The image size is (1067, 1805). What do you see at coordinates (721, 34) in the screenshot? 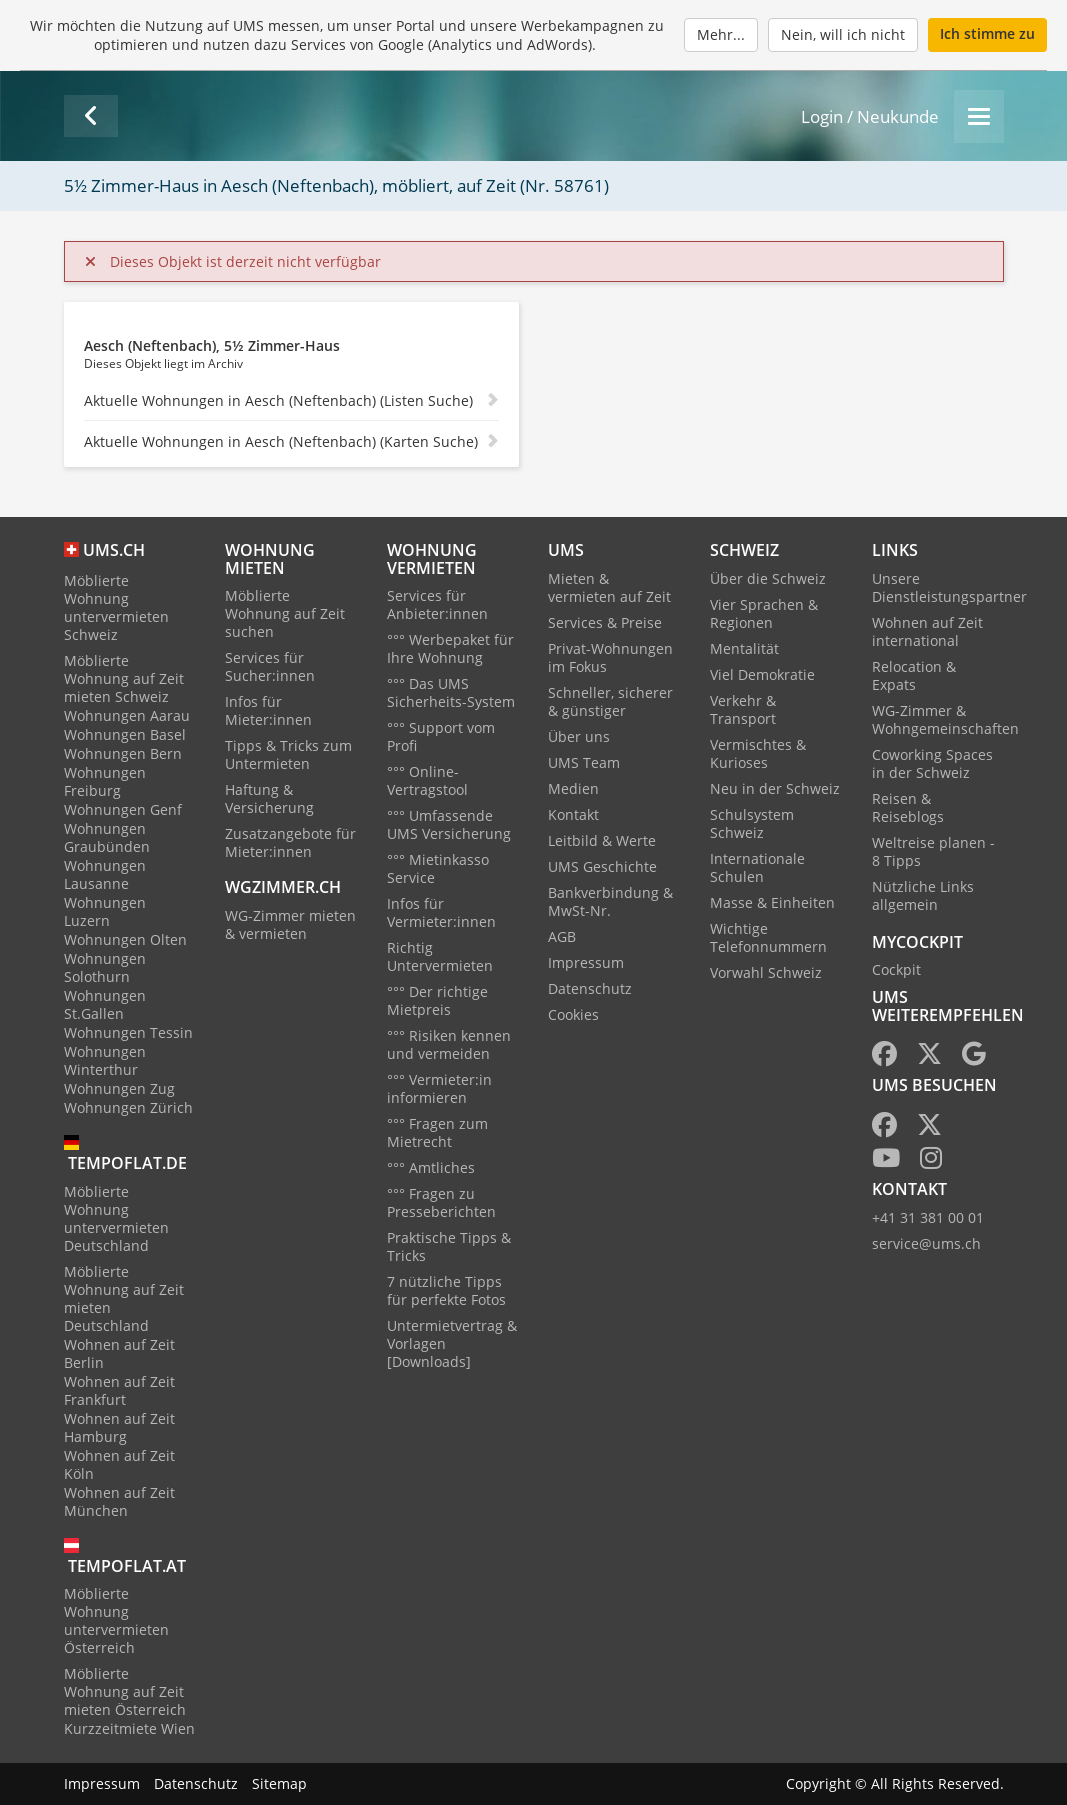
I see `Mehr...` at bounding box center [721, 34].